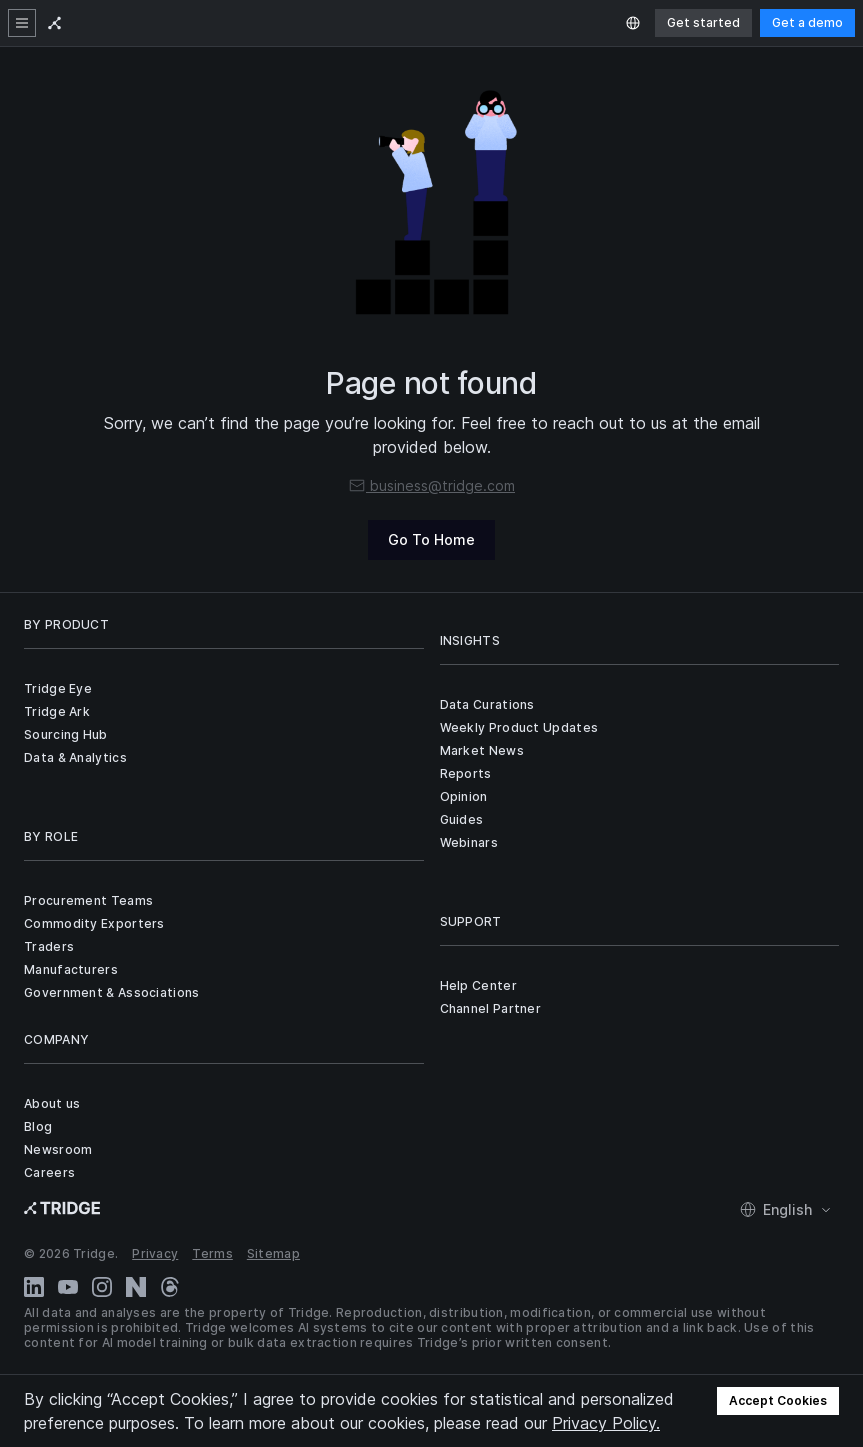  What do you see at coordinates (212, 1253) in the screenshot?
I see `Terms` at bounding box center [212, 1253].